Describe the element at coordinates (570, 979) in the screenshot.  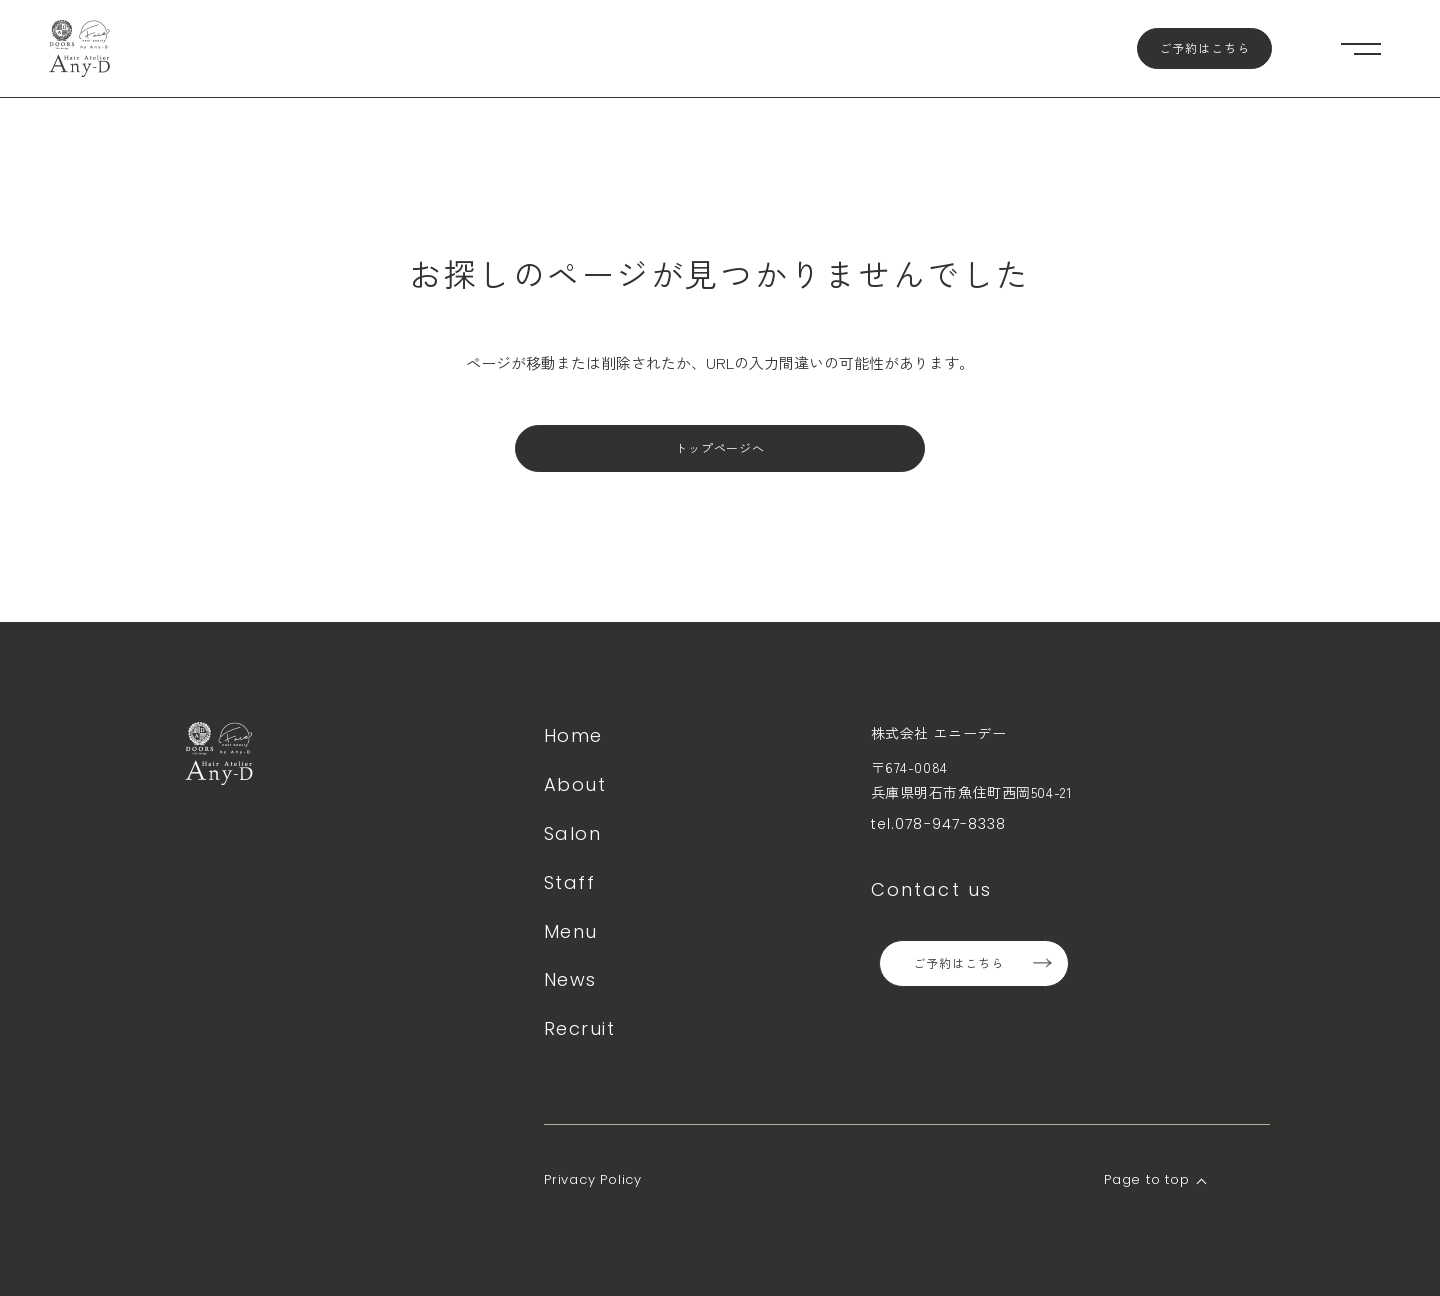
I see `News` at that location.